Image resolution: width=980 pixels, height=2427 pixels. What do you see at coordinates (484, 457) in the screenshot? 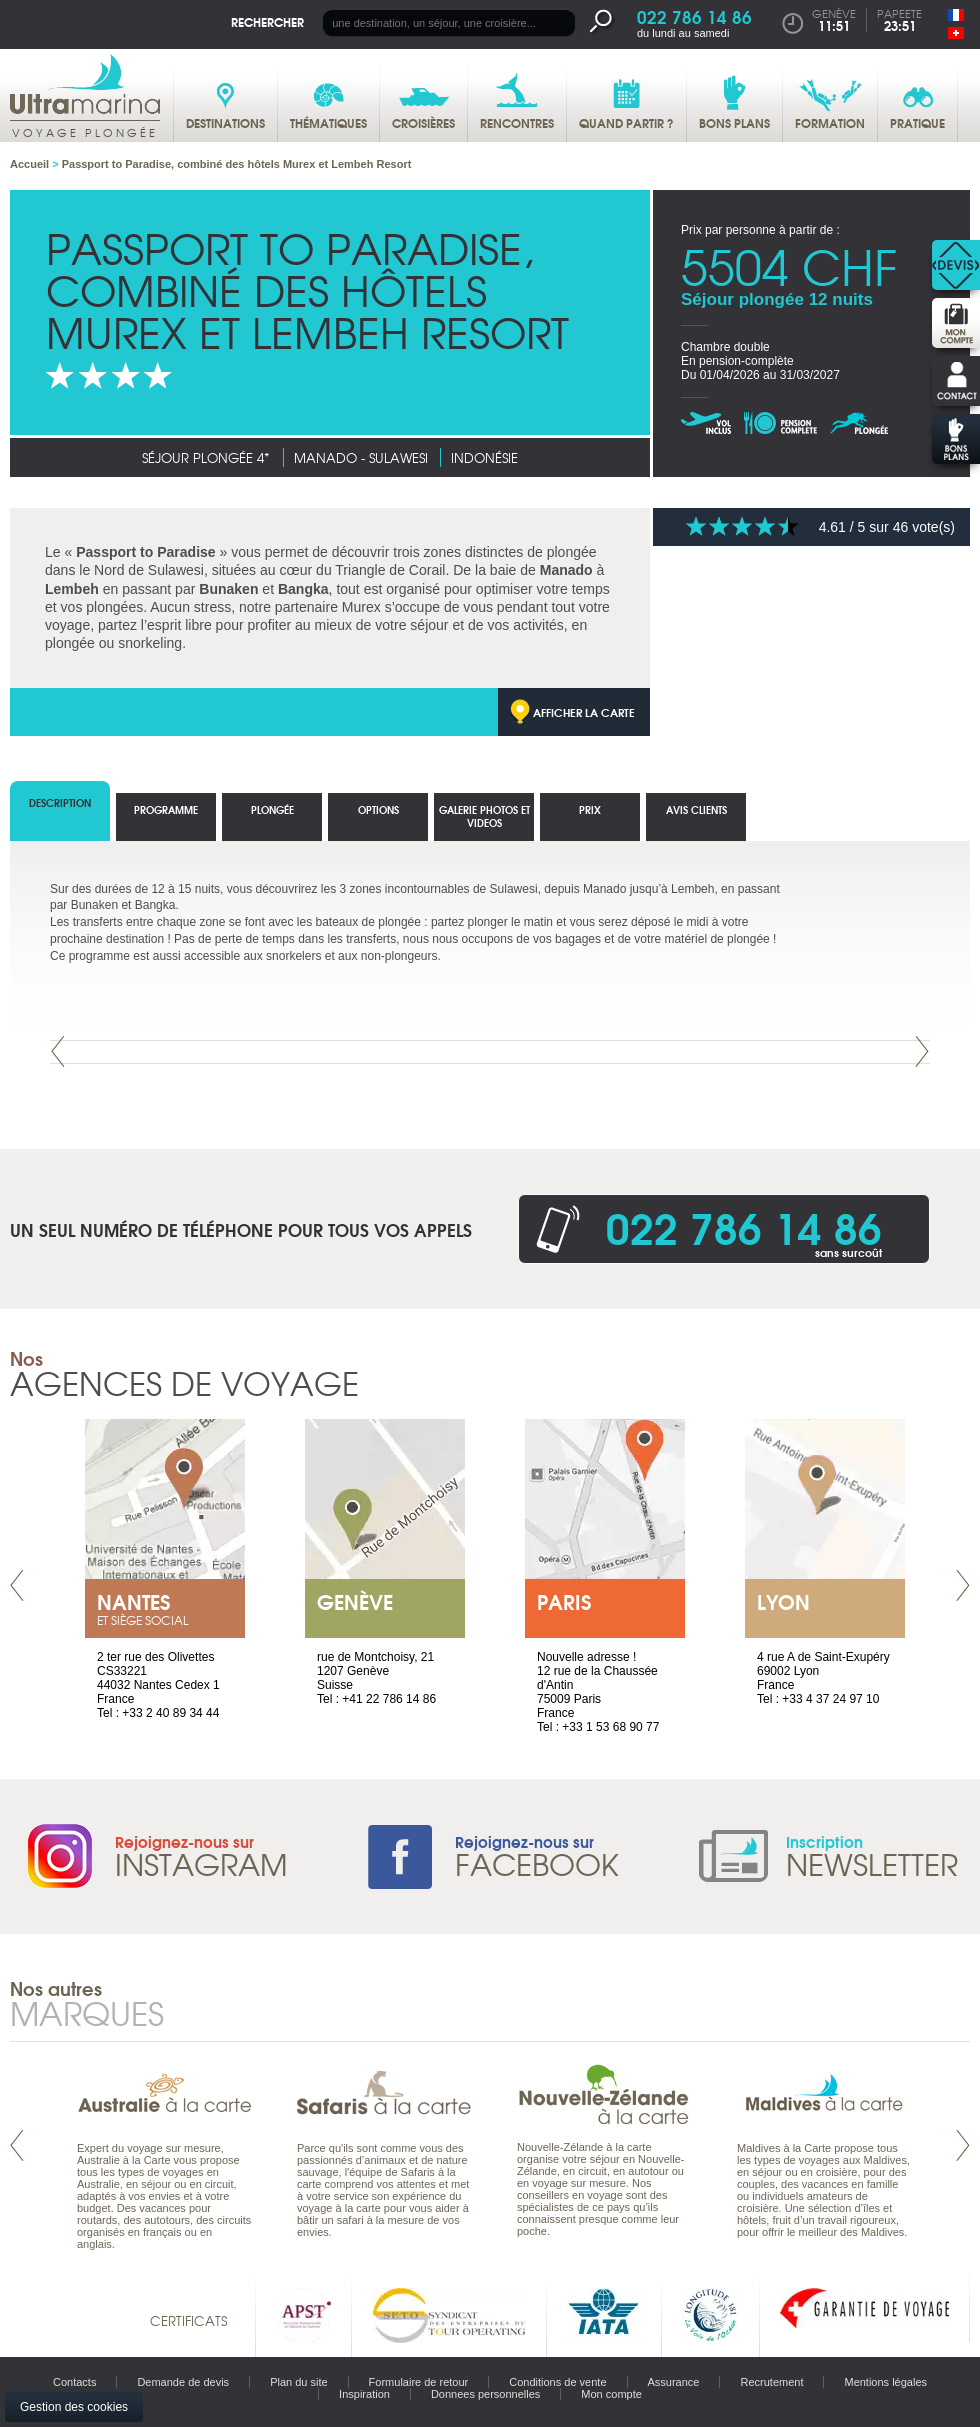
I see `Indonésie` at bounding box center [484, 457].